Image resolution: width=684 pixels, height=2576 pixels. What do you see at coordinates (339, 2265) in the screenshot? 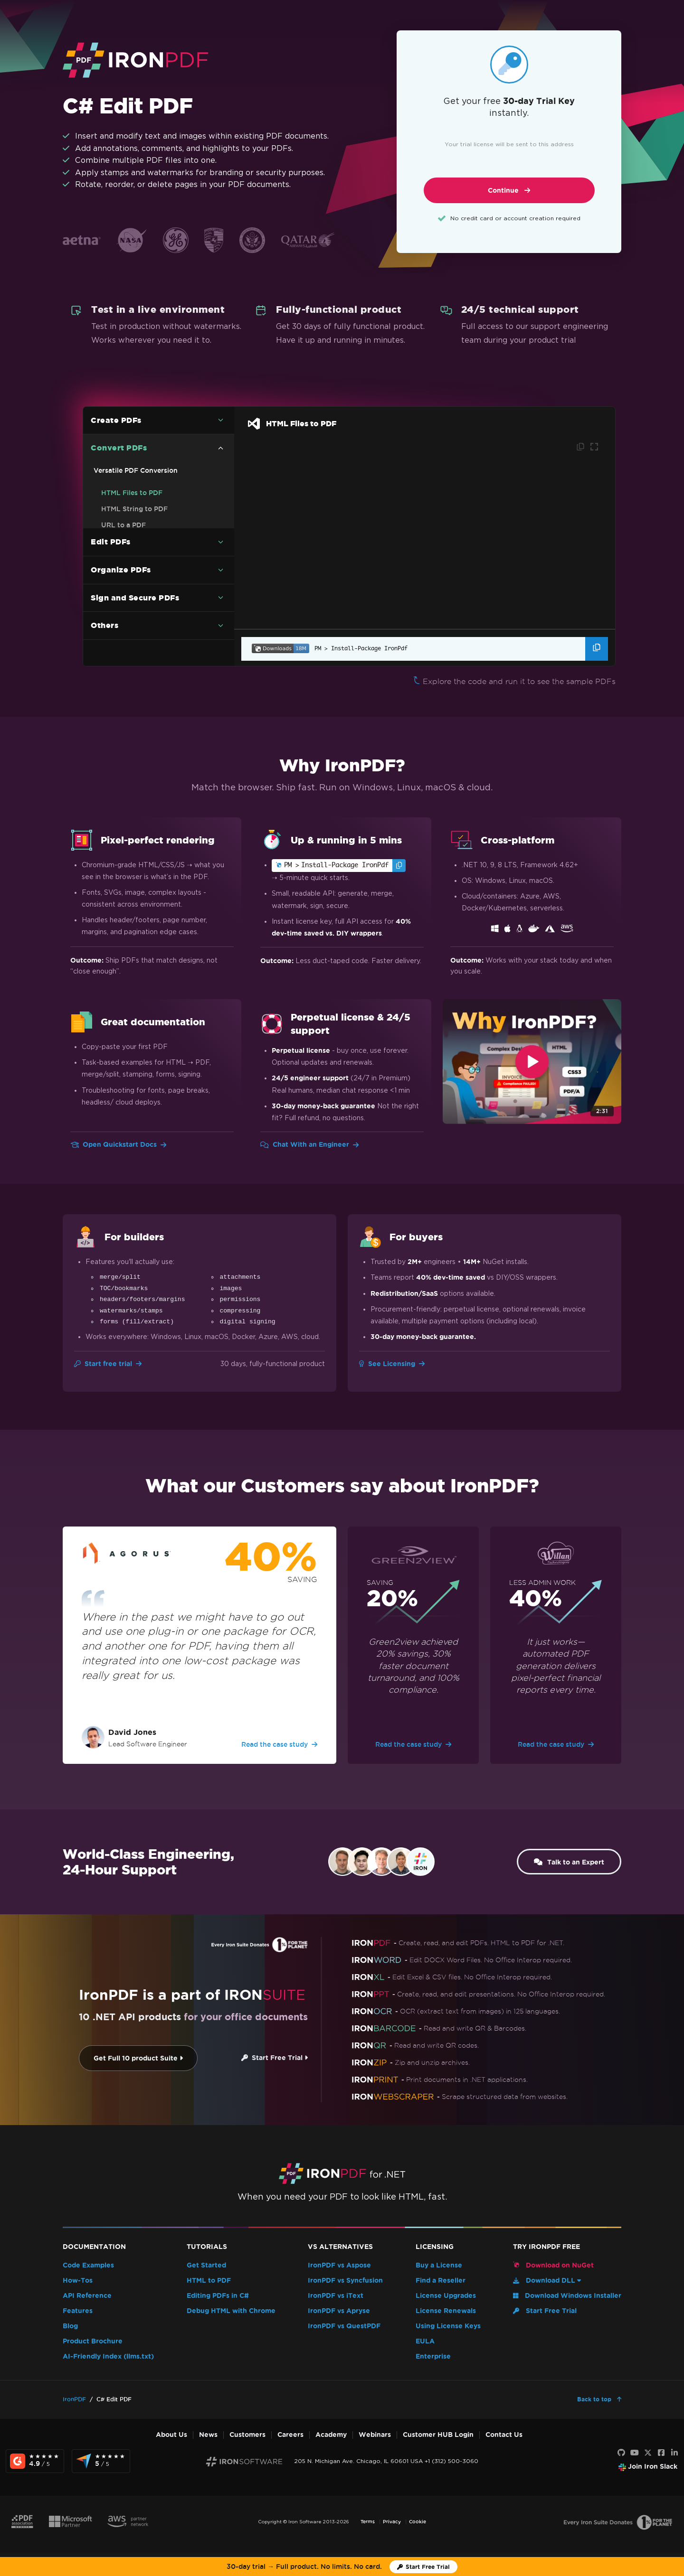
I see `IronPDF vs Aspose` at bounding box center [339, 2265].